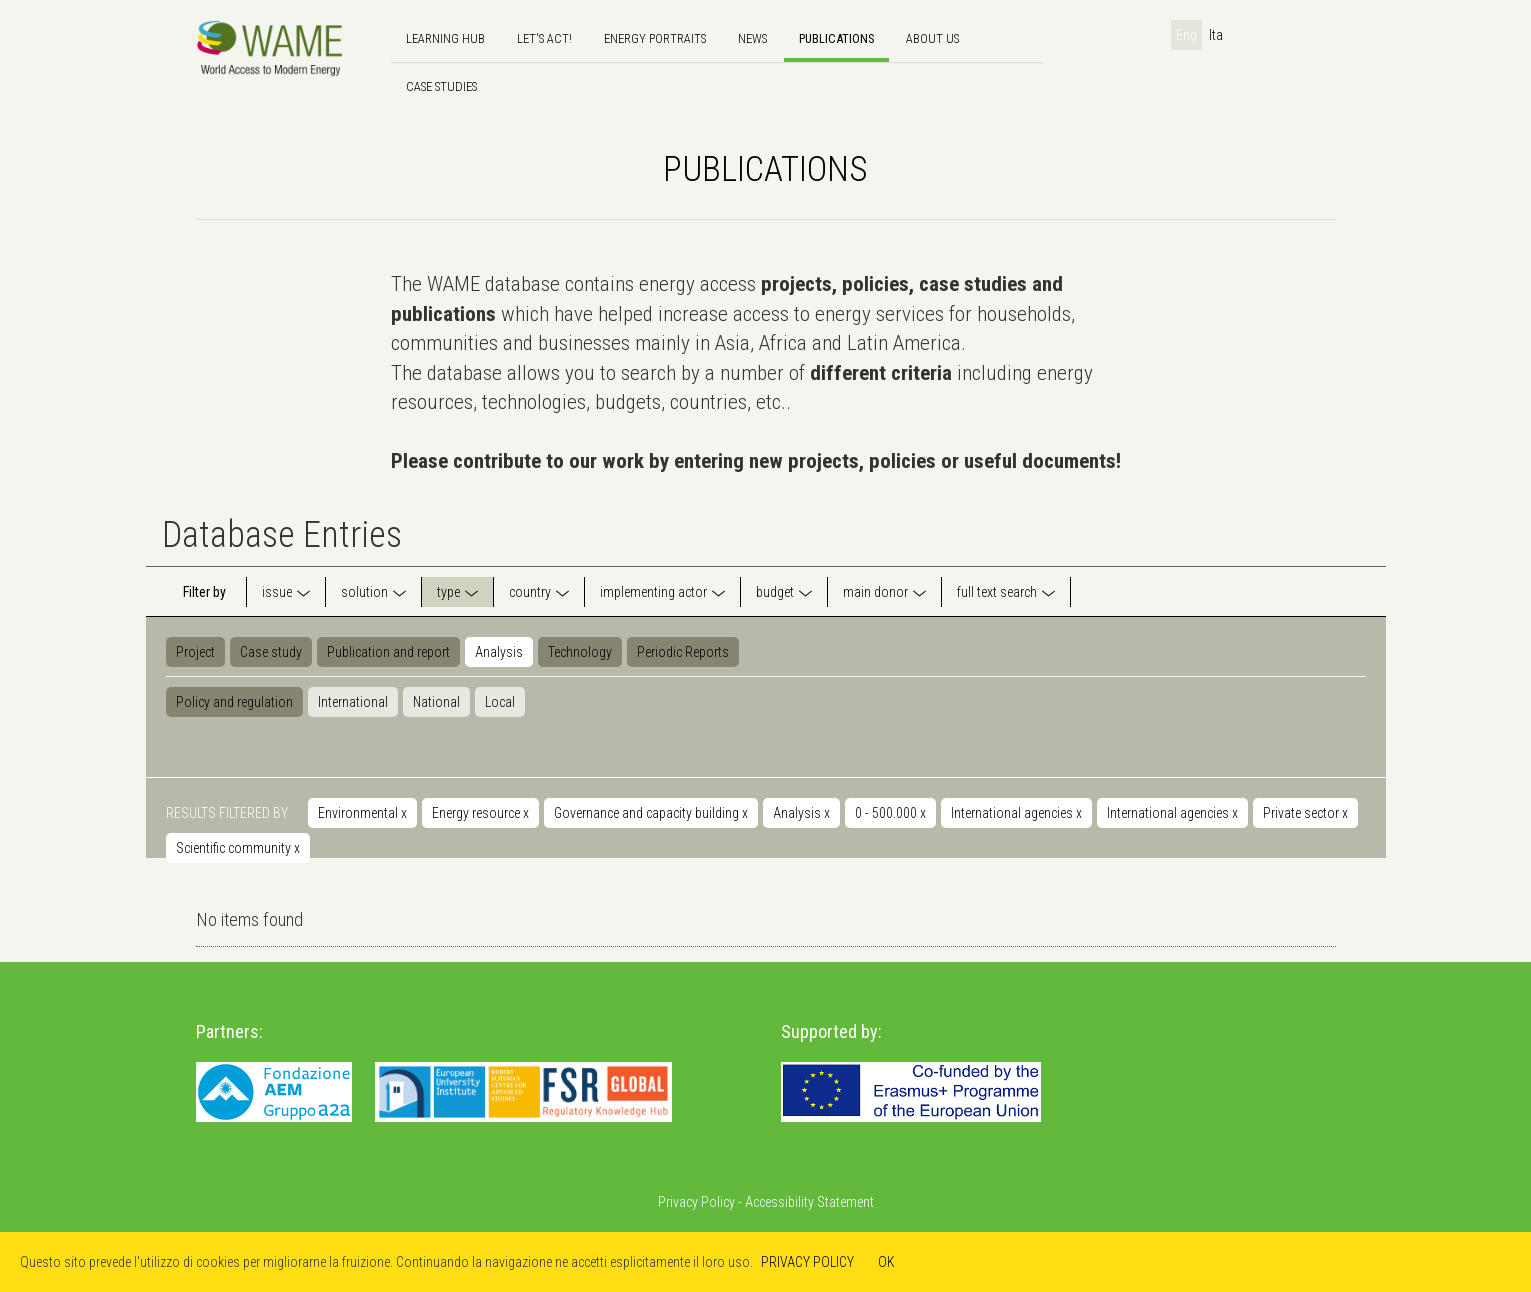 This screenshot has height=1292, width=1531. What do you see at coordinates (388, 652) in the screenshot?
I see `Publication and report` at bounding box center [388, 652].